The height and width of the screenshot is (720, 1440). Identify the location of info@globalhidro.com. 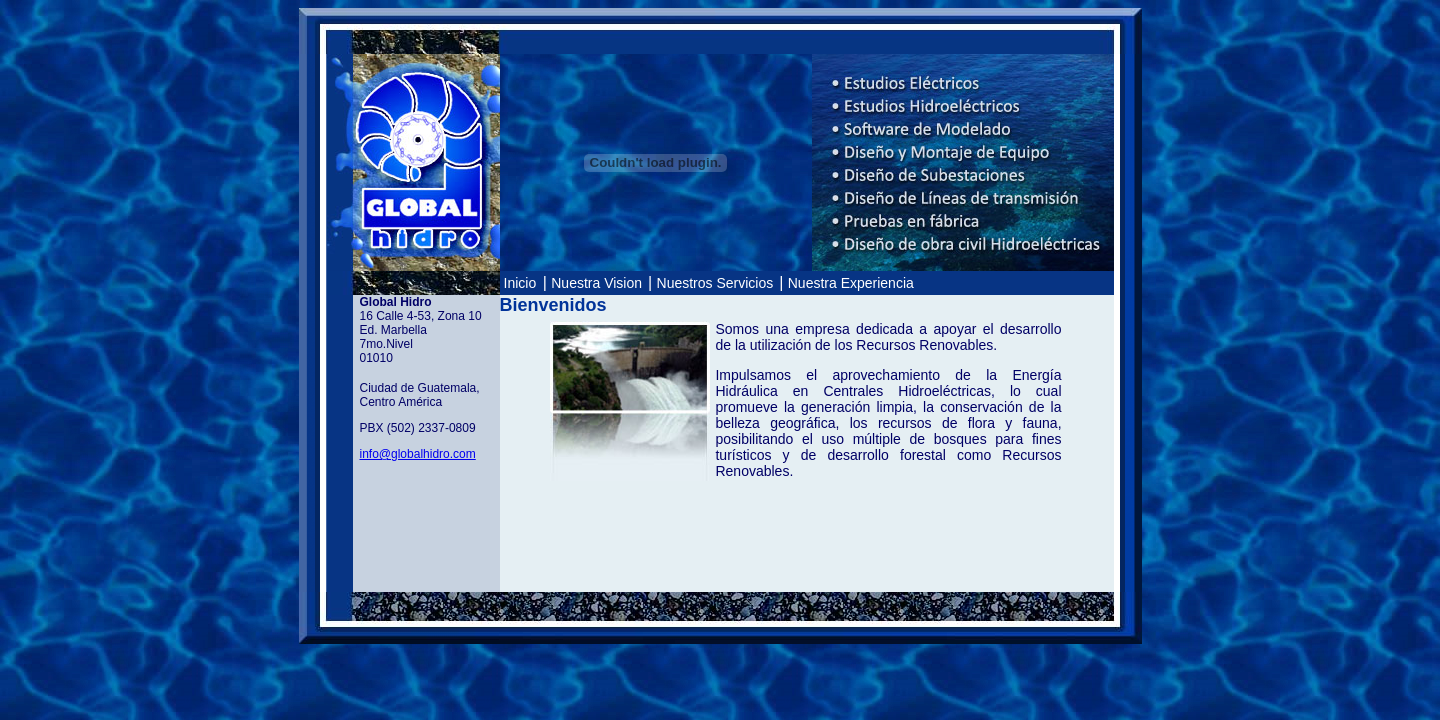
(418, 454).